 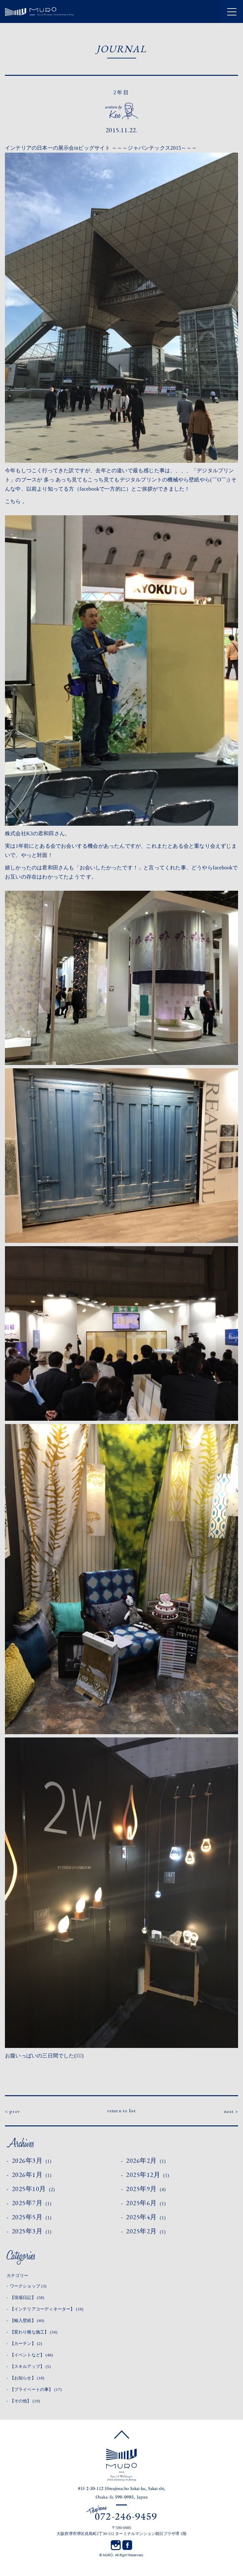 I want to click on 2025年3月, so click(x=32, y=2231).